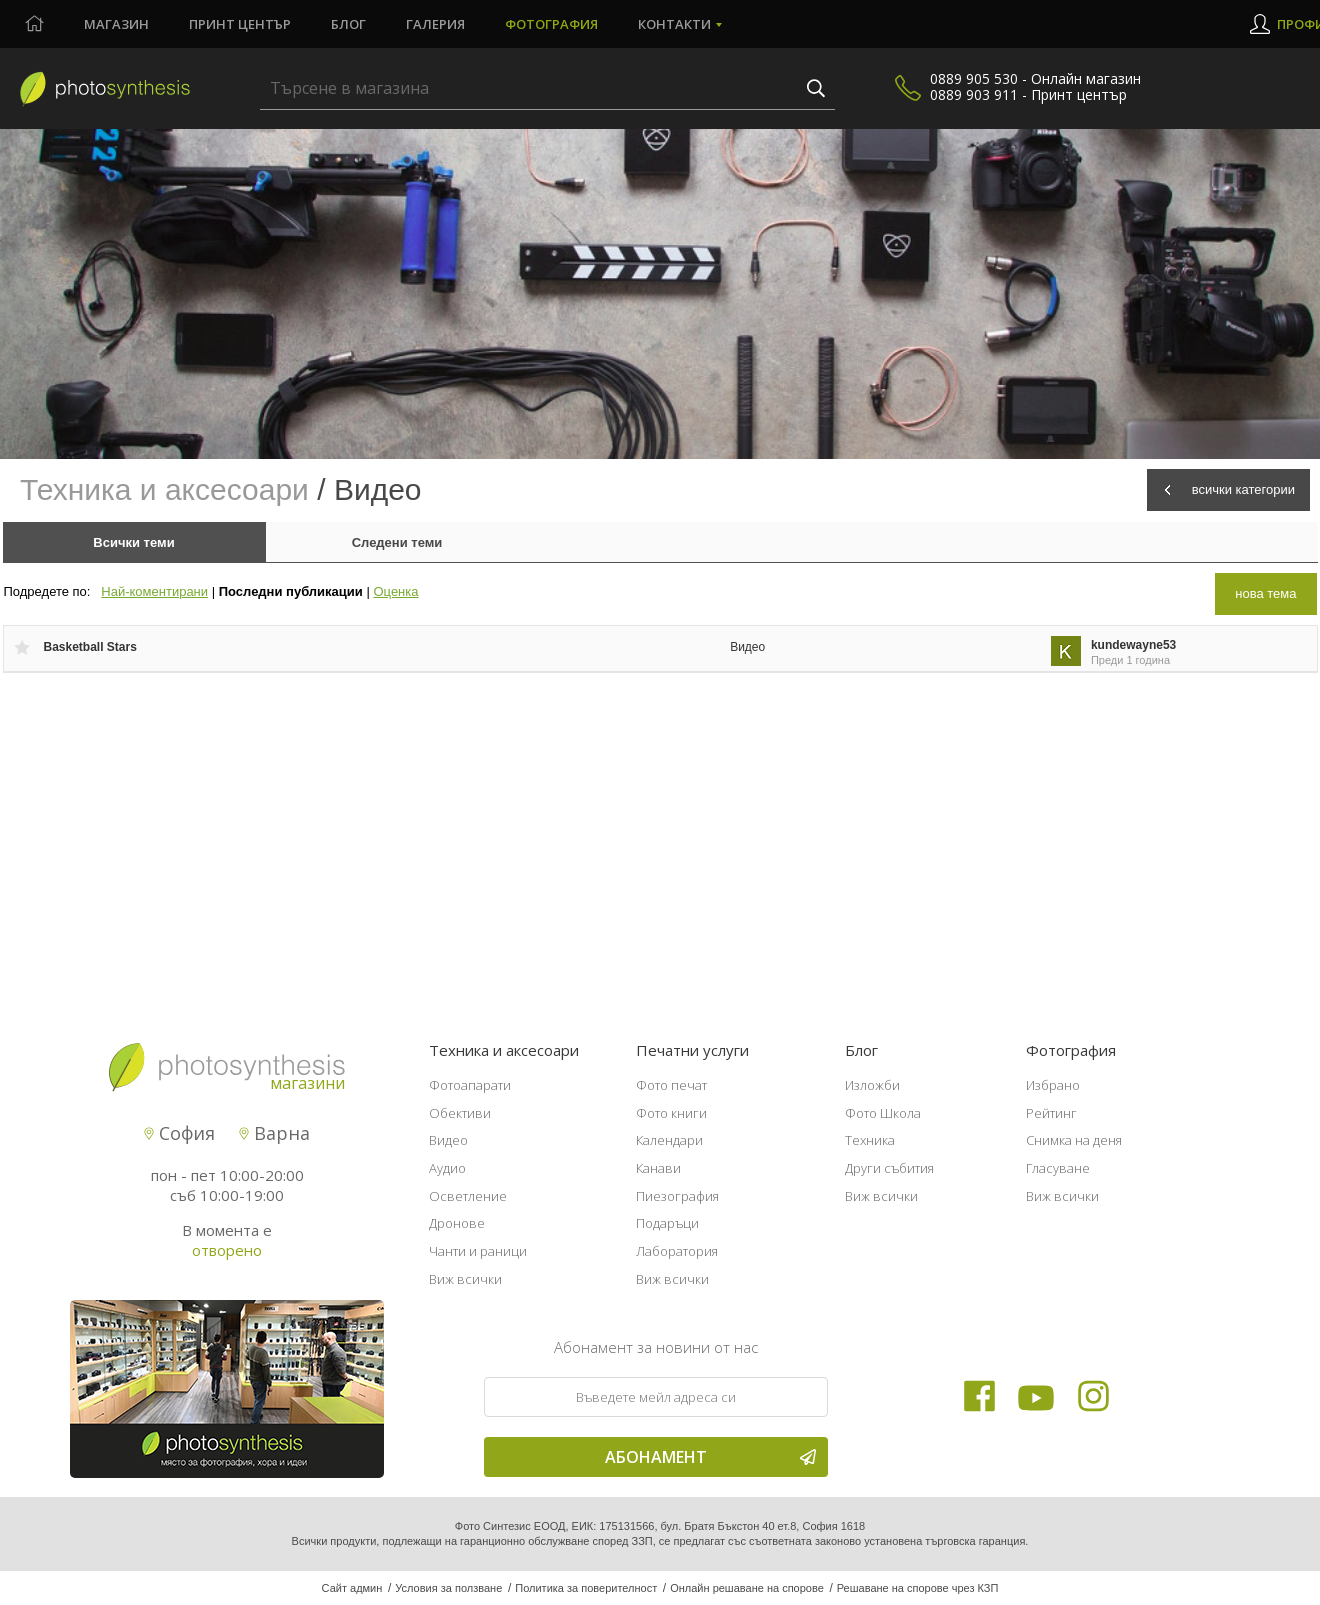  What do you see at coordinates (179, 1133) in the screenshot?
I see `София` at bounding box center [179, 1133].